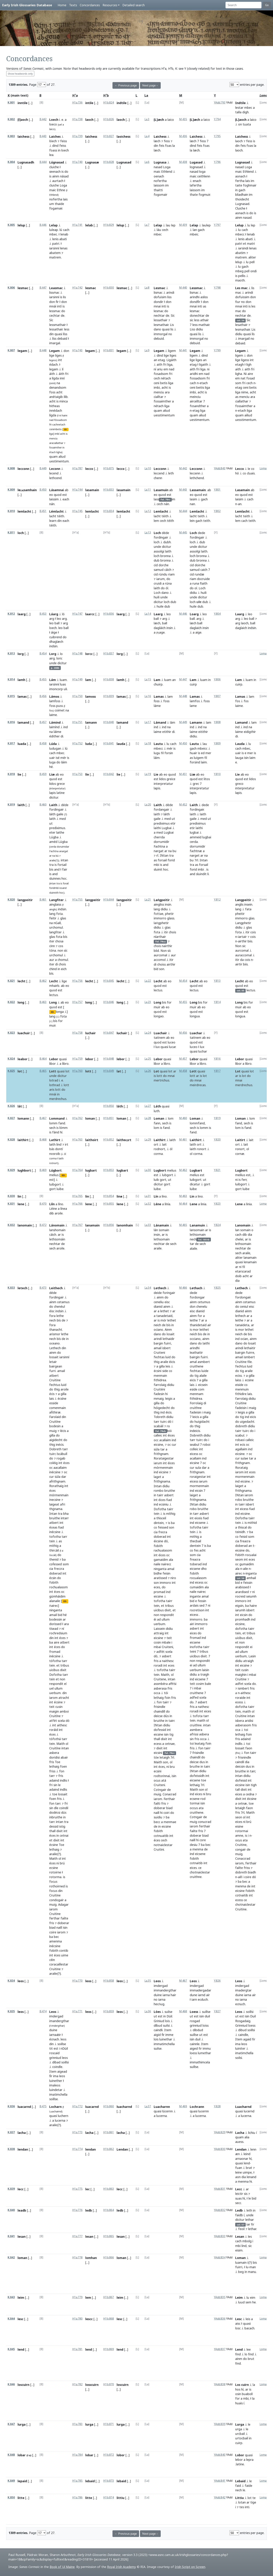 This screenshot has height=2576, width=273. I want to click on YAdd.833, so click(219, 2236).